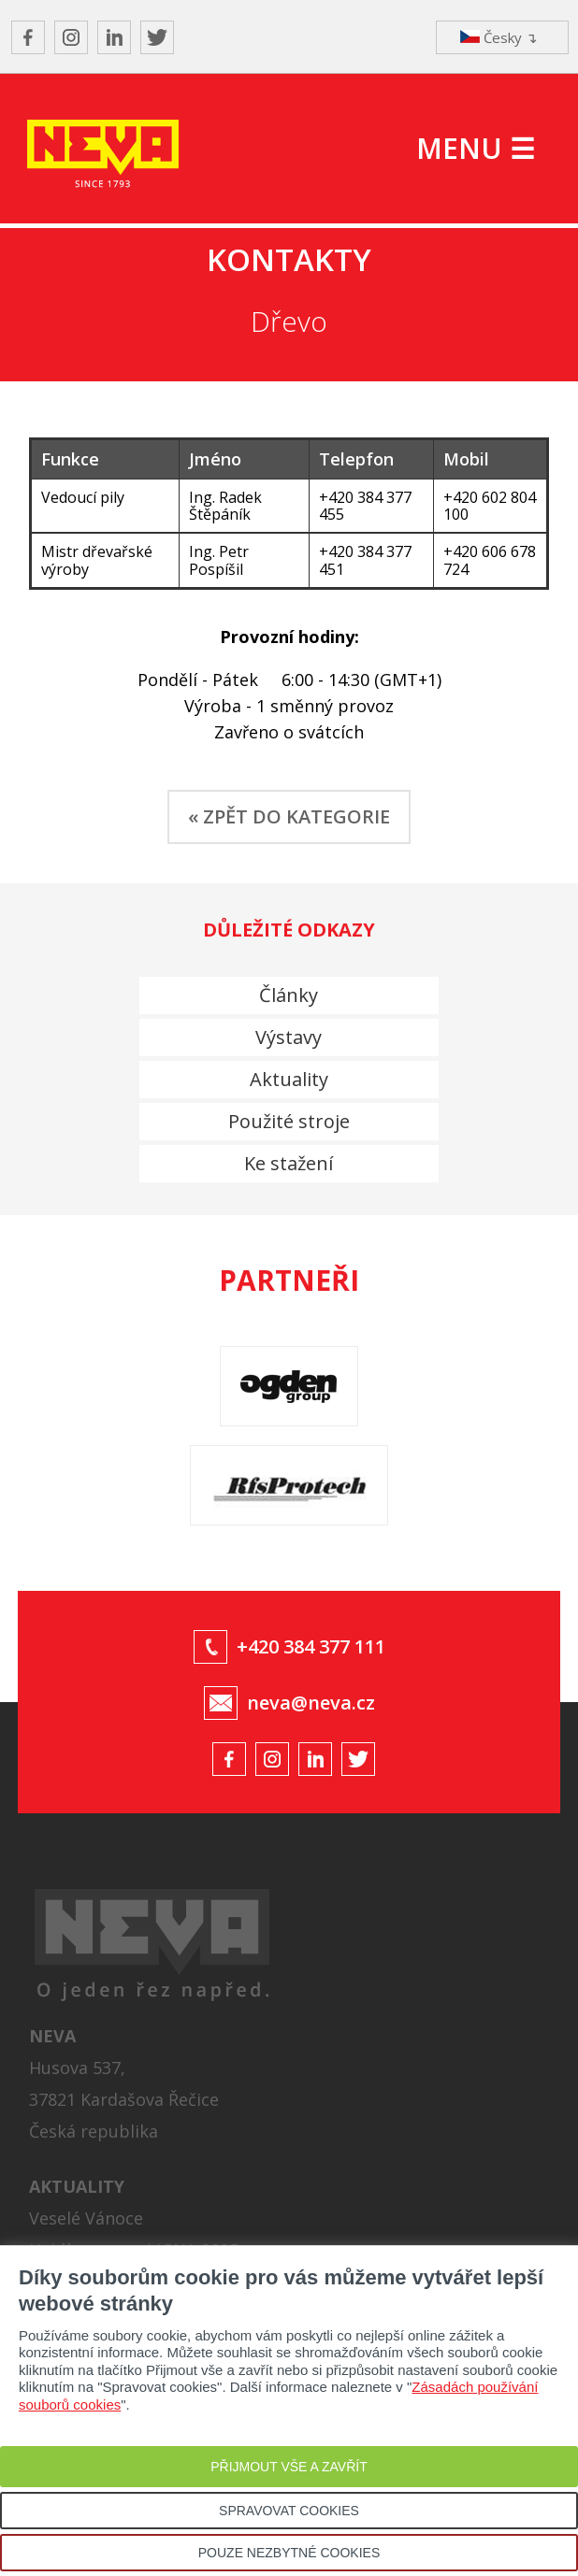 This screenshot has height=2576, width=578. What do you see at coordinates (311, 1702) in the screenshot?
I see `neva@neva.cz` at bounding box center [311, 1702].